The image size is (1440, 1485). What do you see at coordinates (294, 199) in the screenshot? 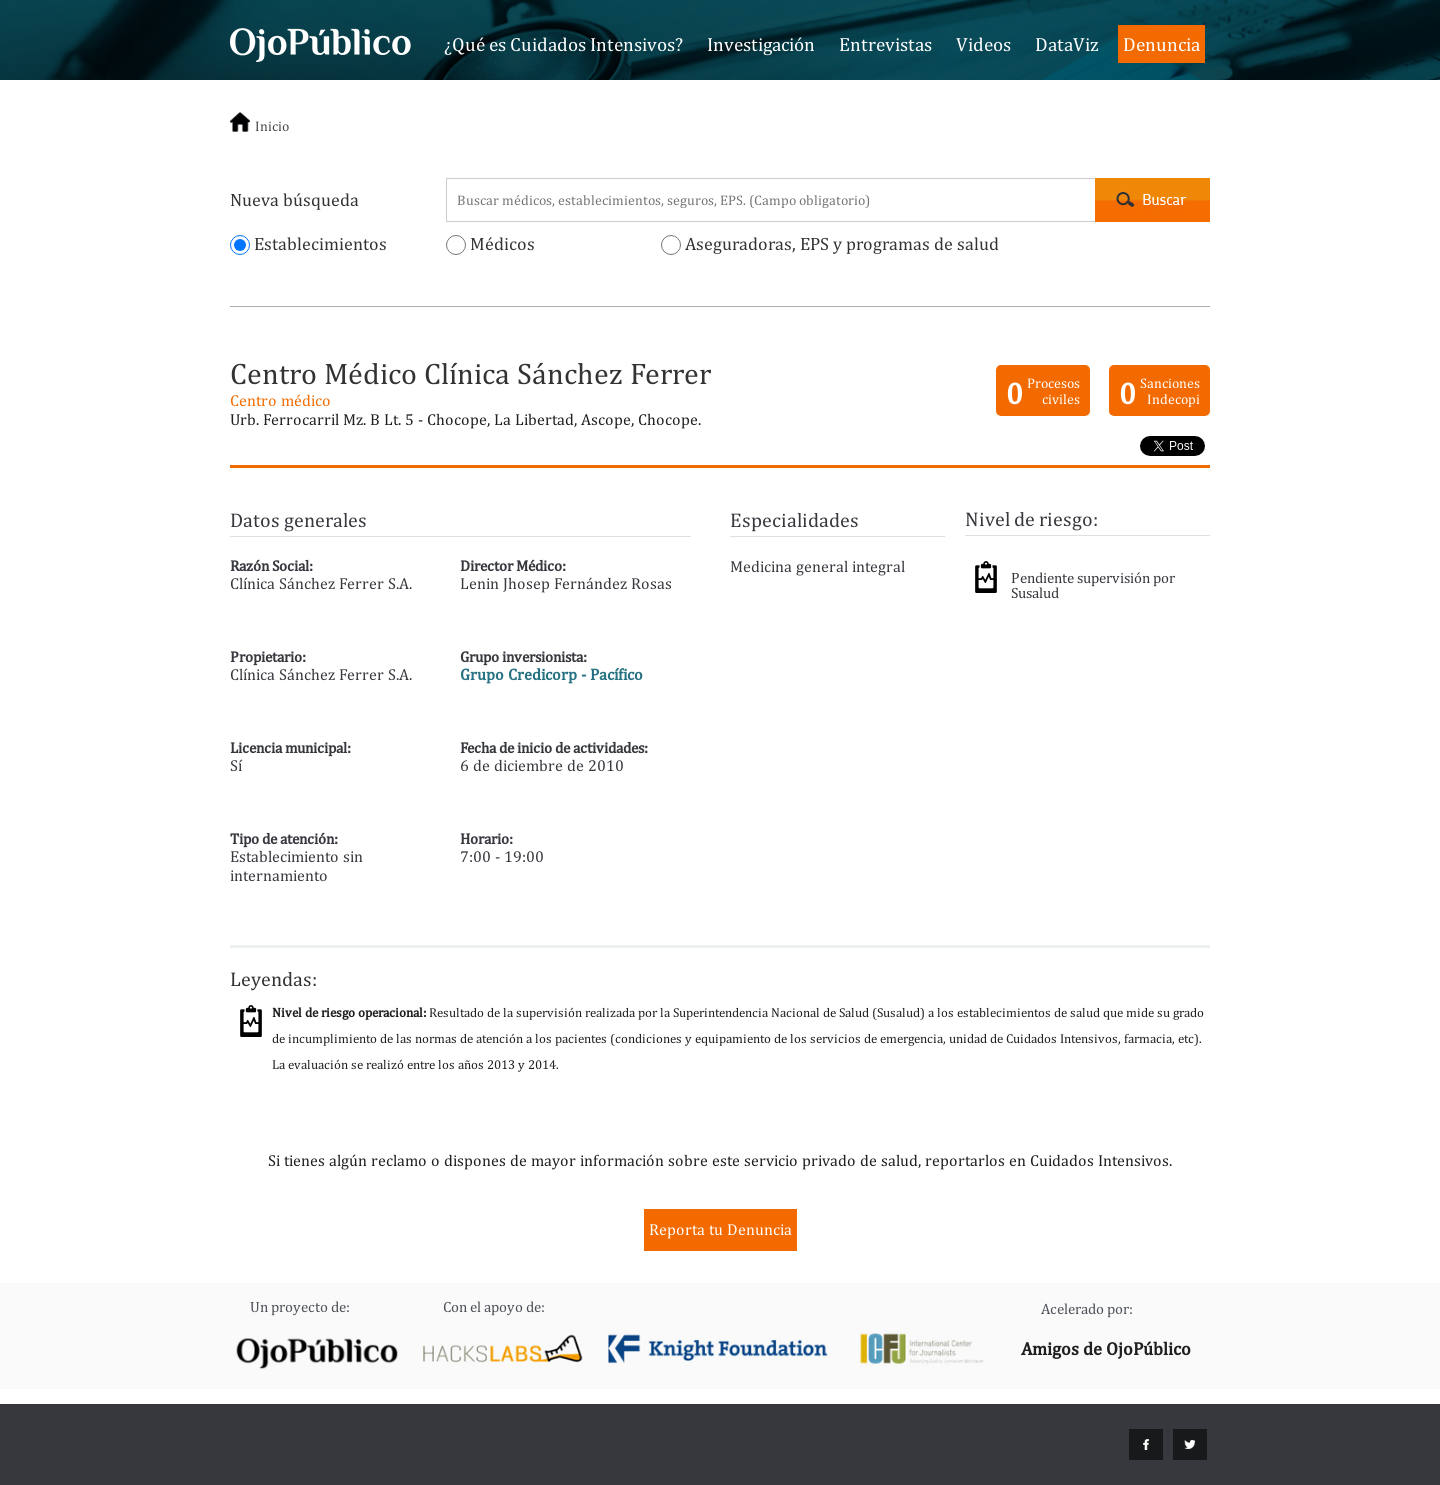
I see `Nueva búsqueda` at bounding box center [294, 199].